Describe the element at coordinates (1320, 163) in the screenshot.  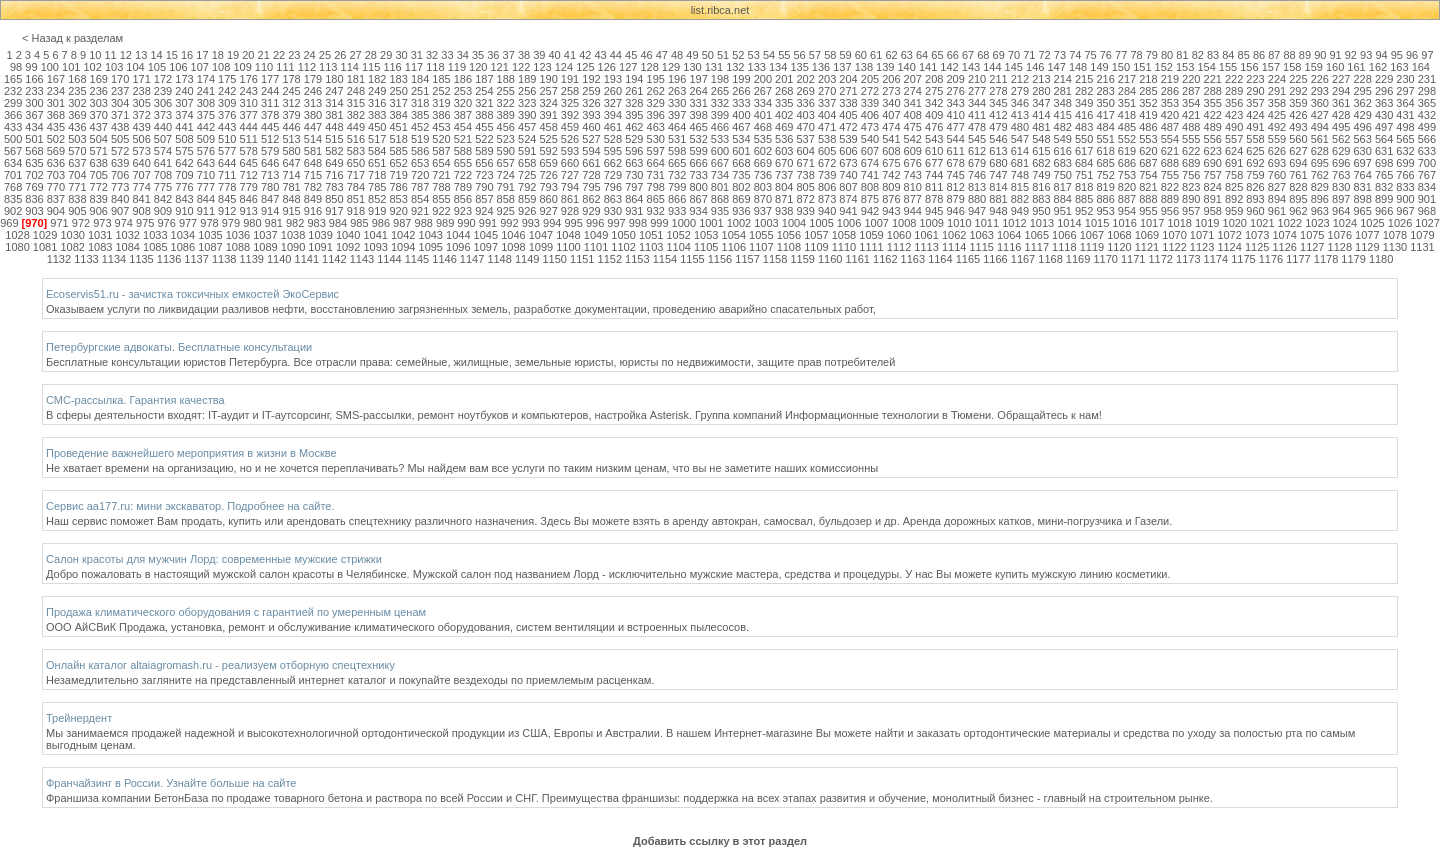
I see `695` at that location.